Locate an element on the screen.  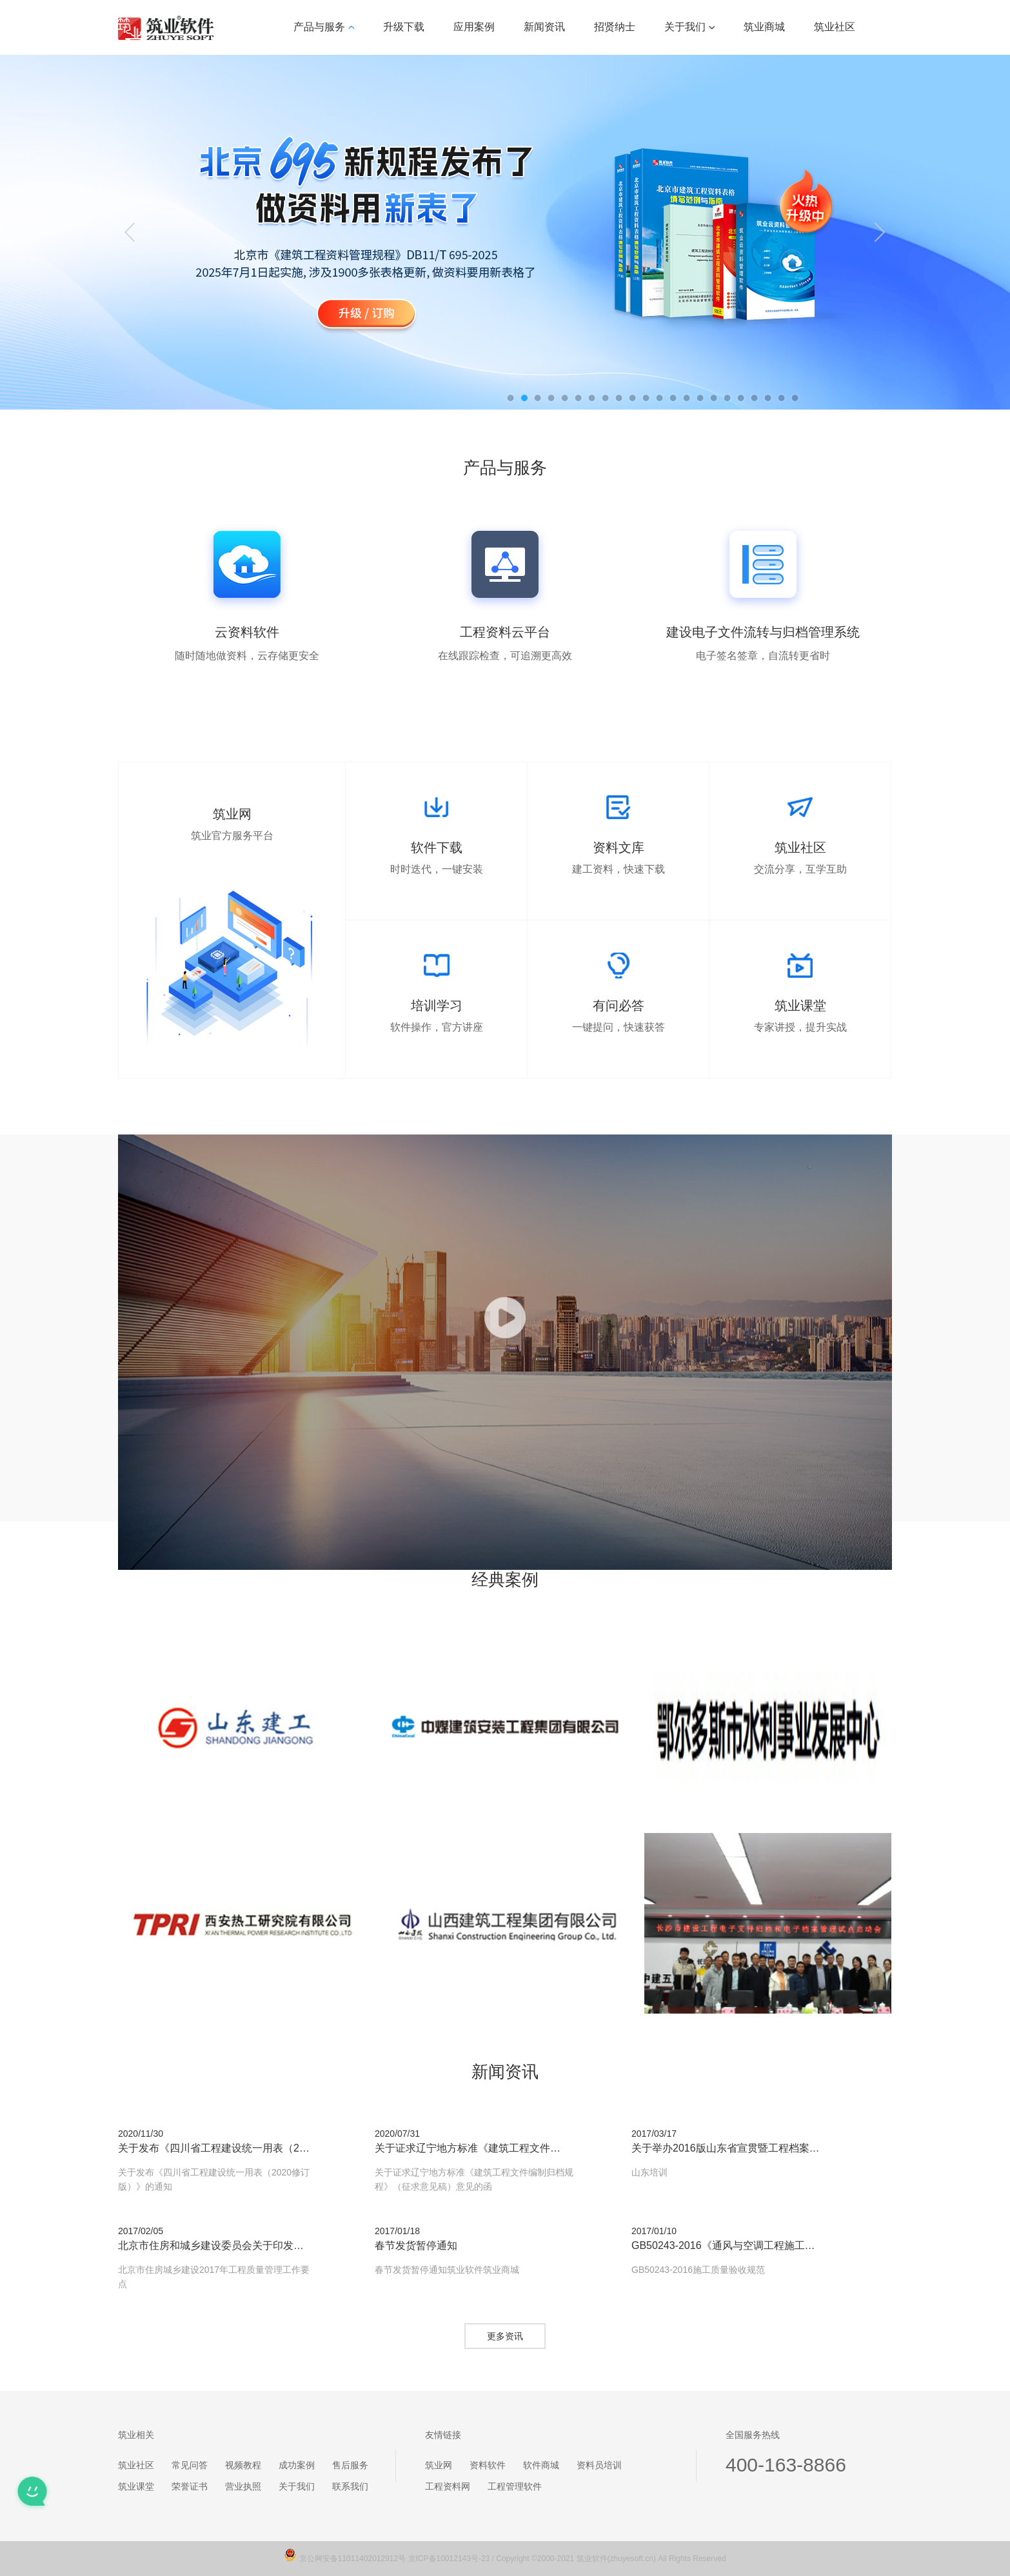
招贤纳士 is located at coordinates (614, 26).